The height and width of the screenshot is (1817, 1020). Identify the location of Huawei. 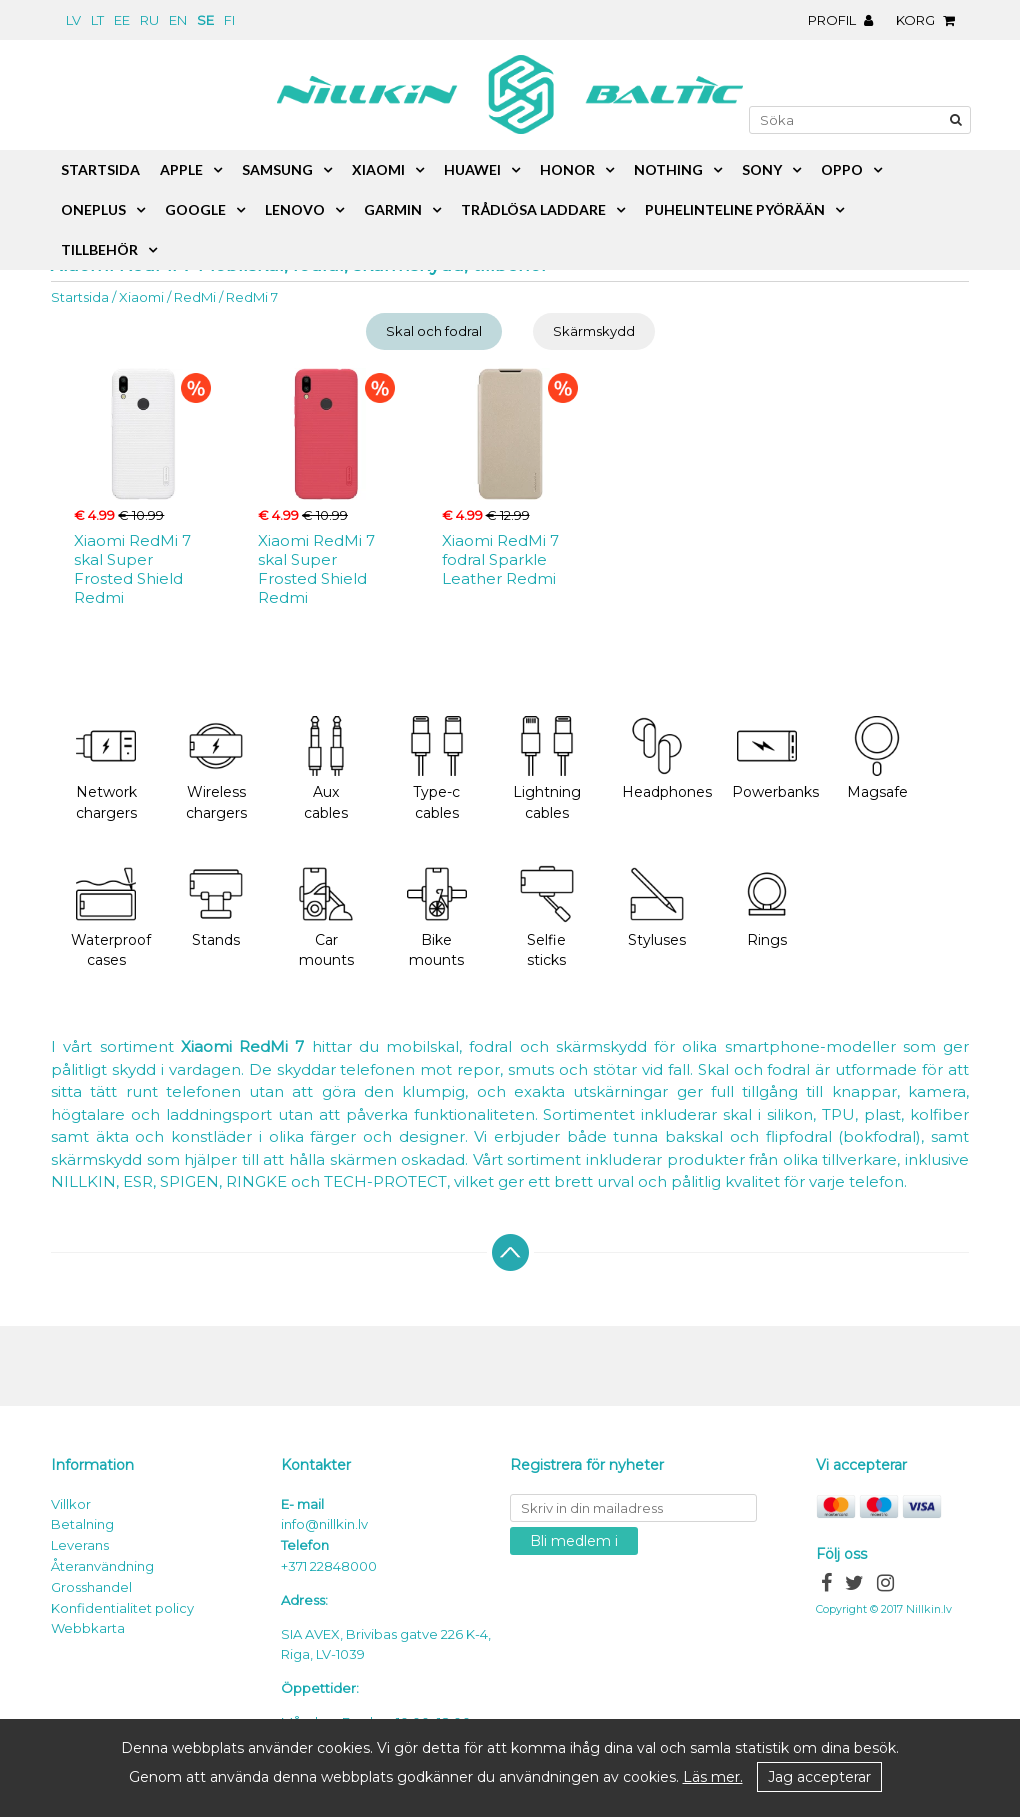
(472, 169).